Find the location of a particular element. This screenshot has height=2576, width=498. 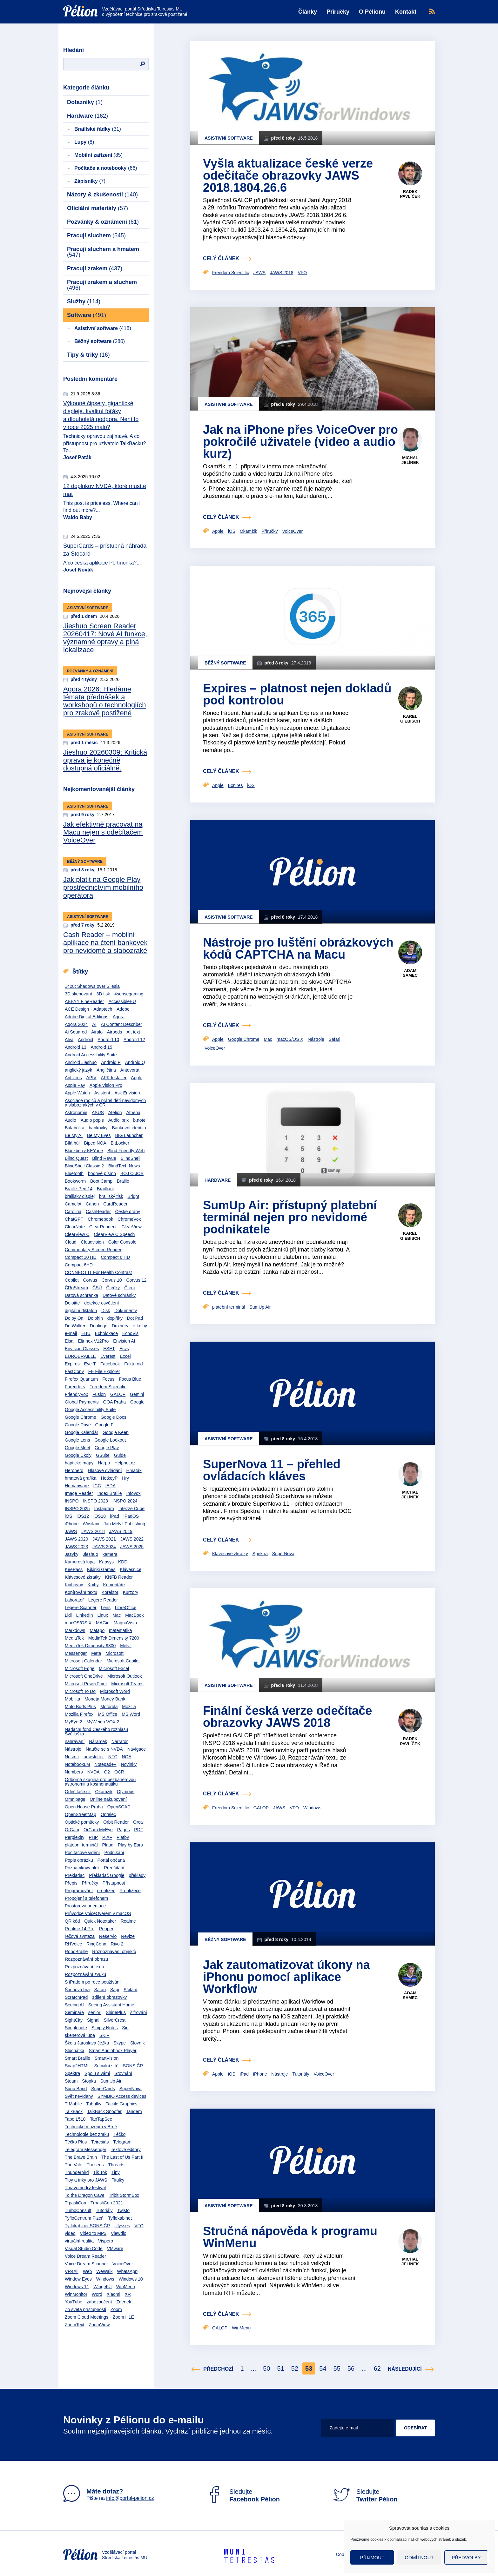

Simplenote is located at coordinates (76, 2027).